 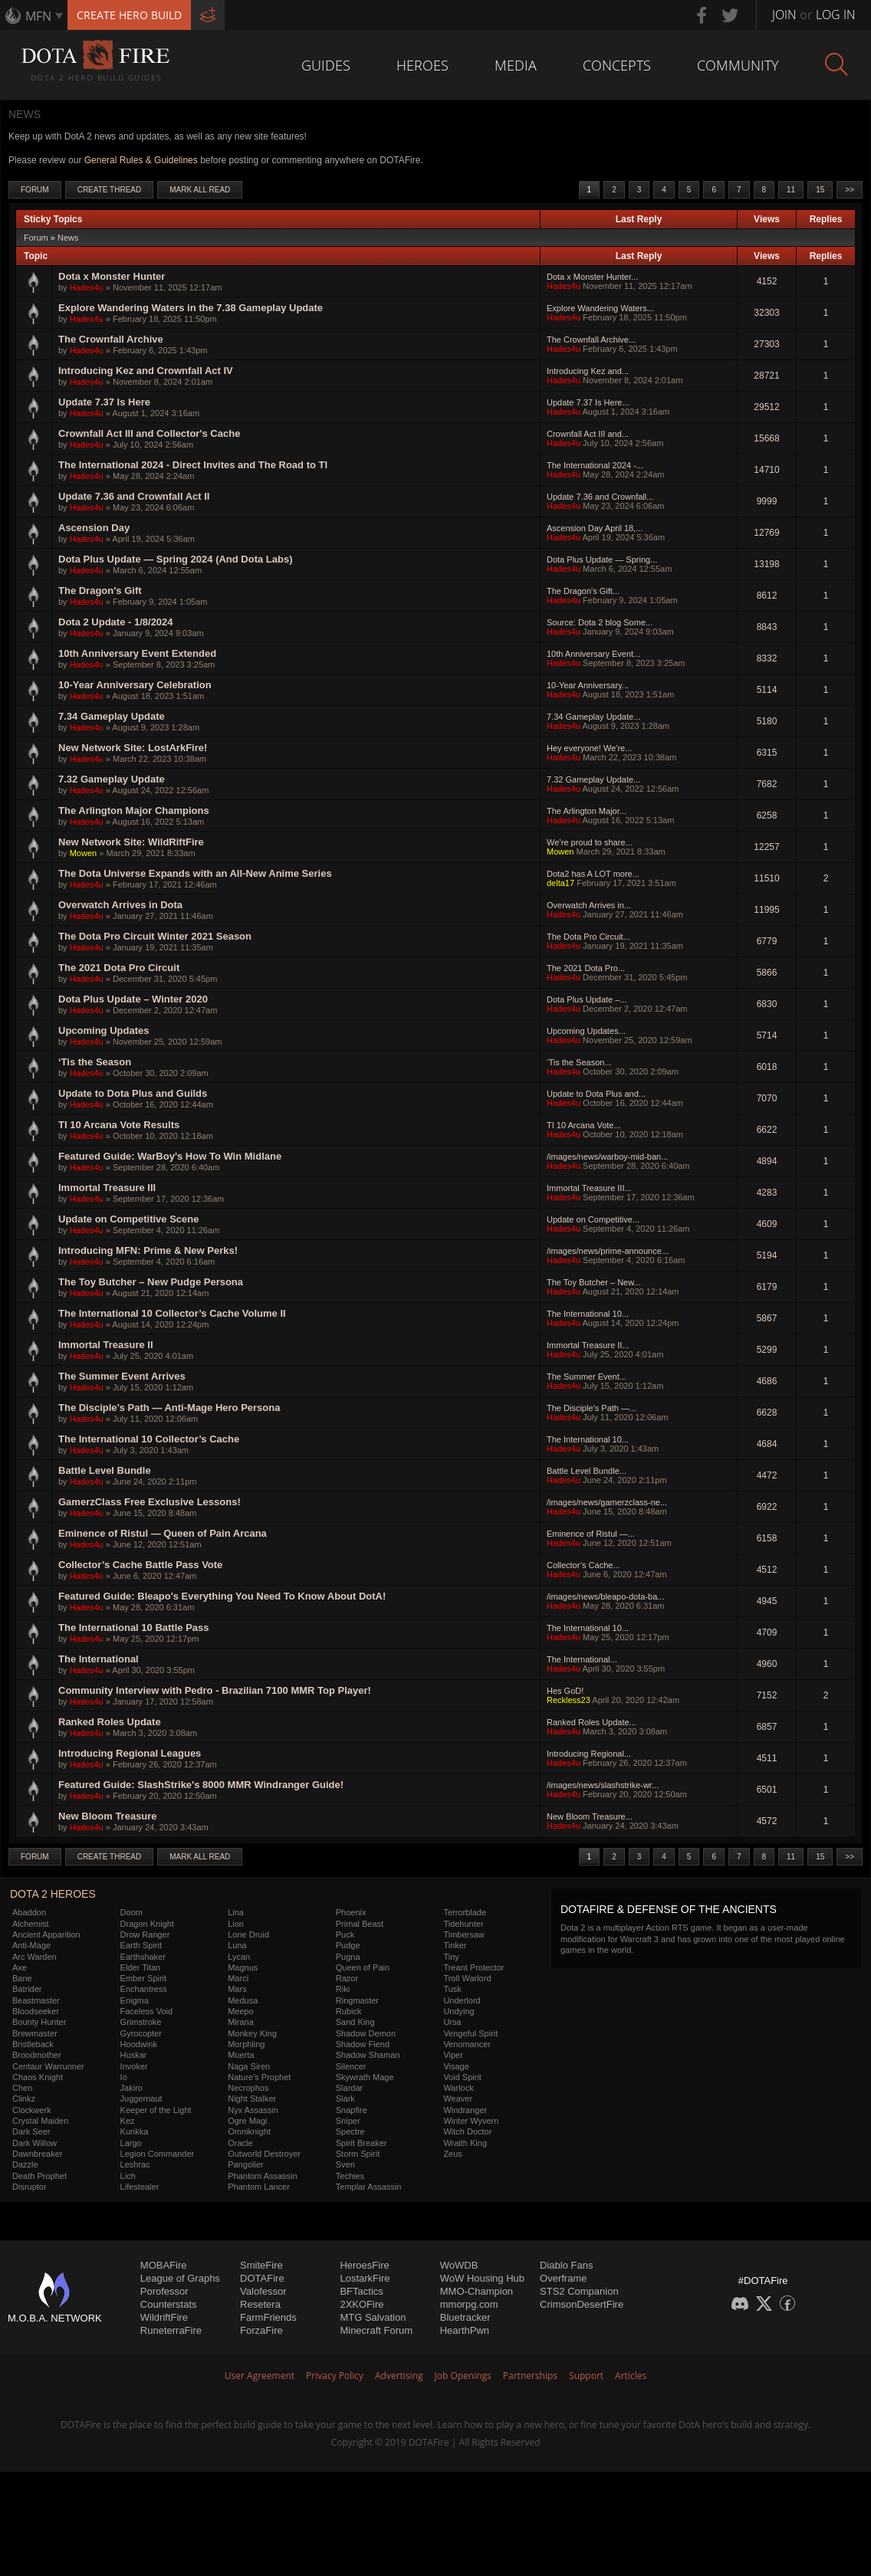 I want to click on Shadow Shaman, so click(x=368, y=2054).